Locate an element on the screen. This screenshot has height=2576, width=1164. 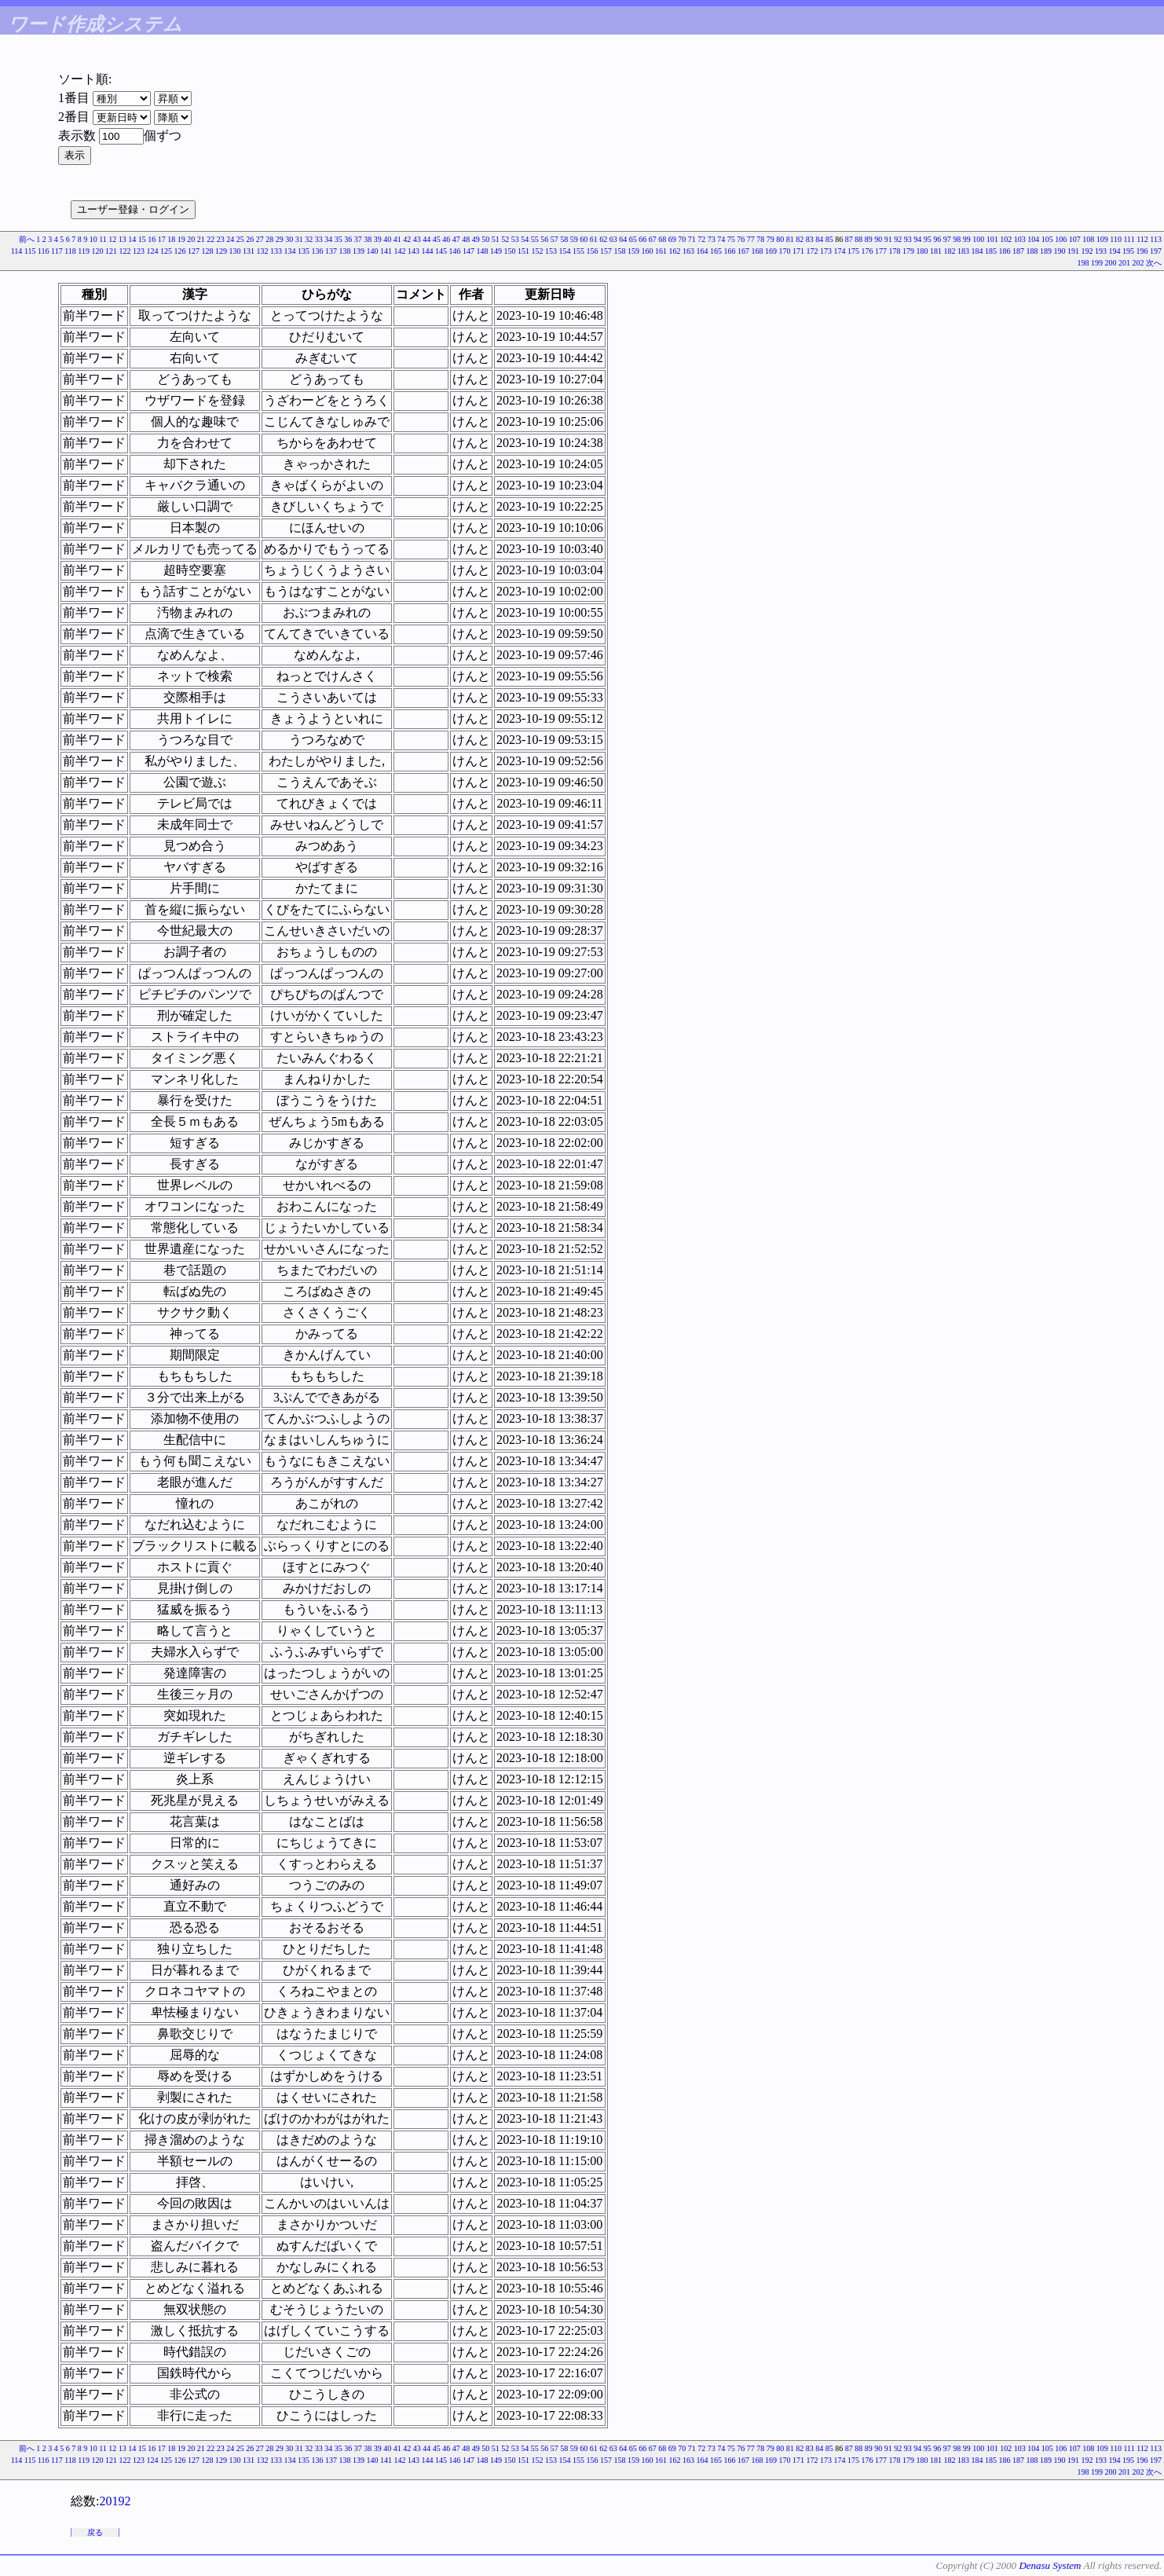
118 is located at coordinates (70, 251).